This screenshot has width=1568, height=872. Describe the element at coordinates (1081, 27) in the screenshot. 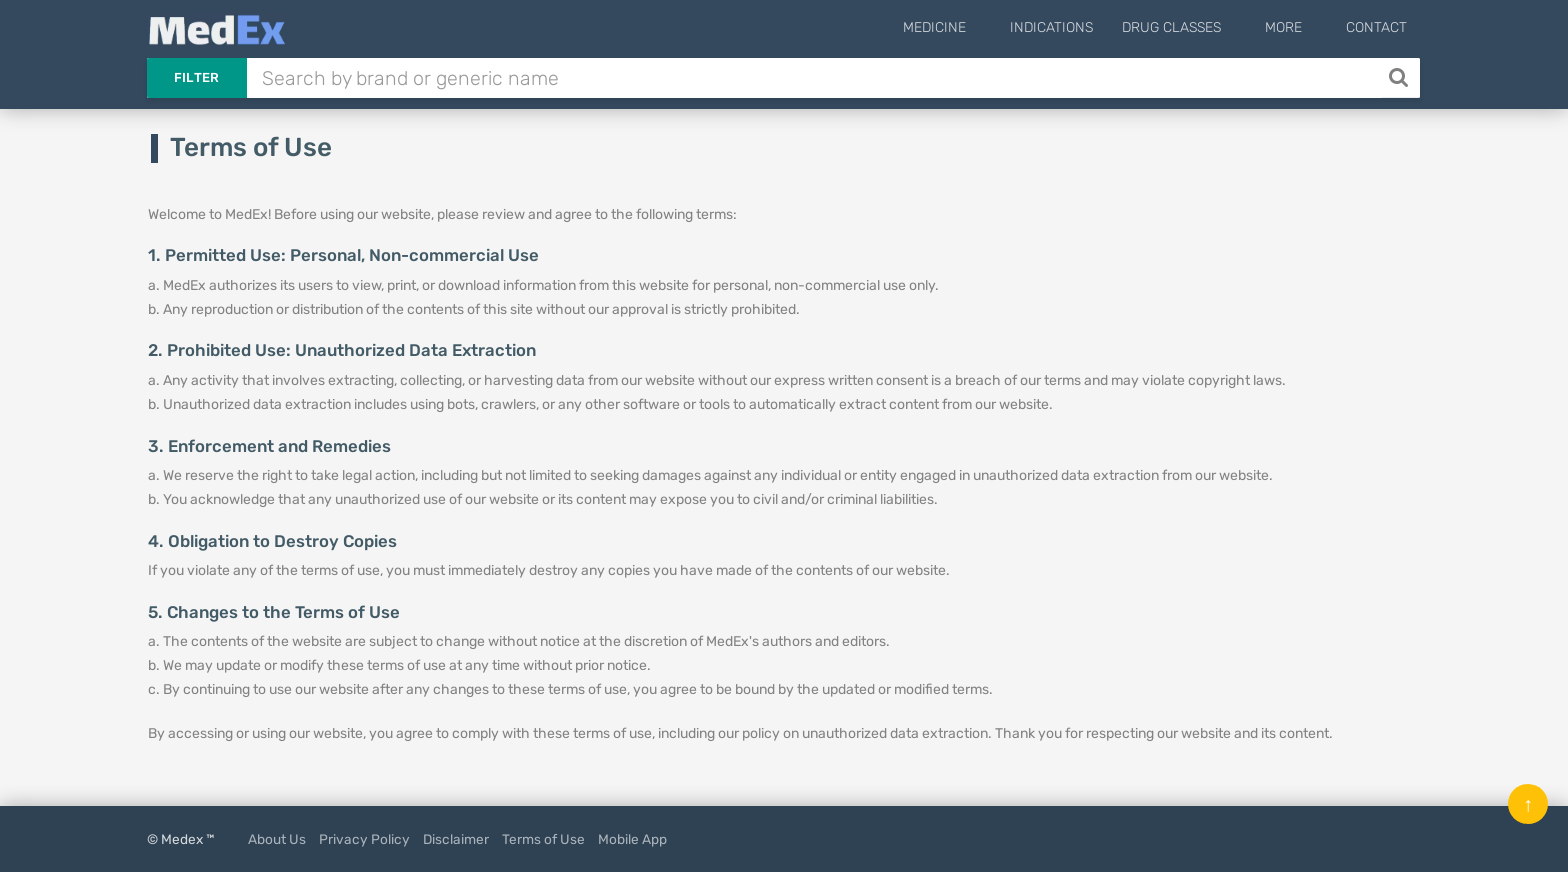

I see `Indications` at that location.